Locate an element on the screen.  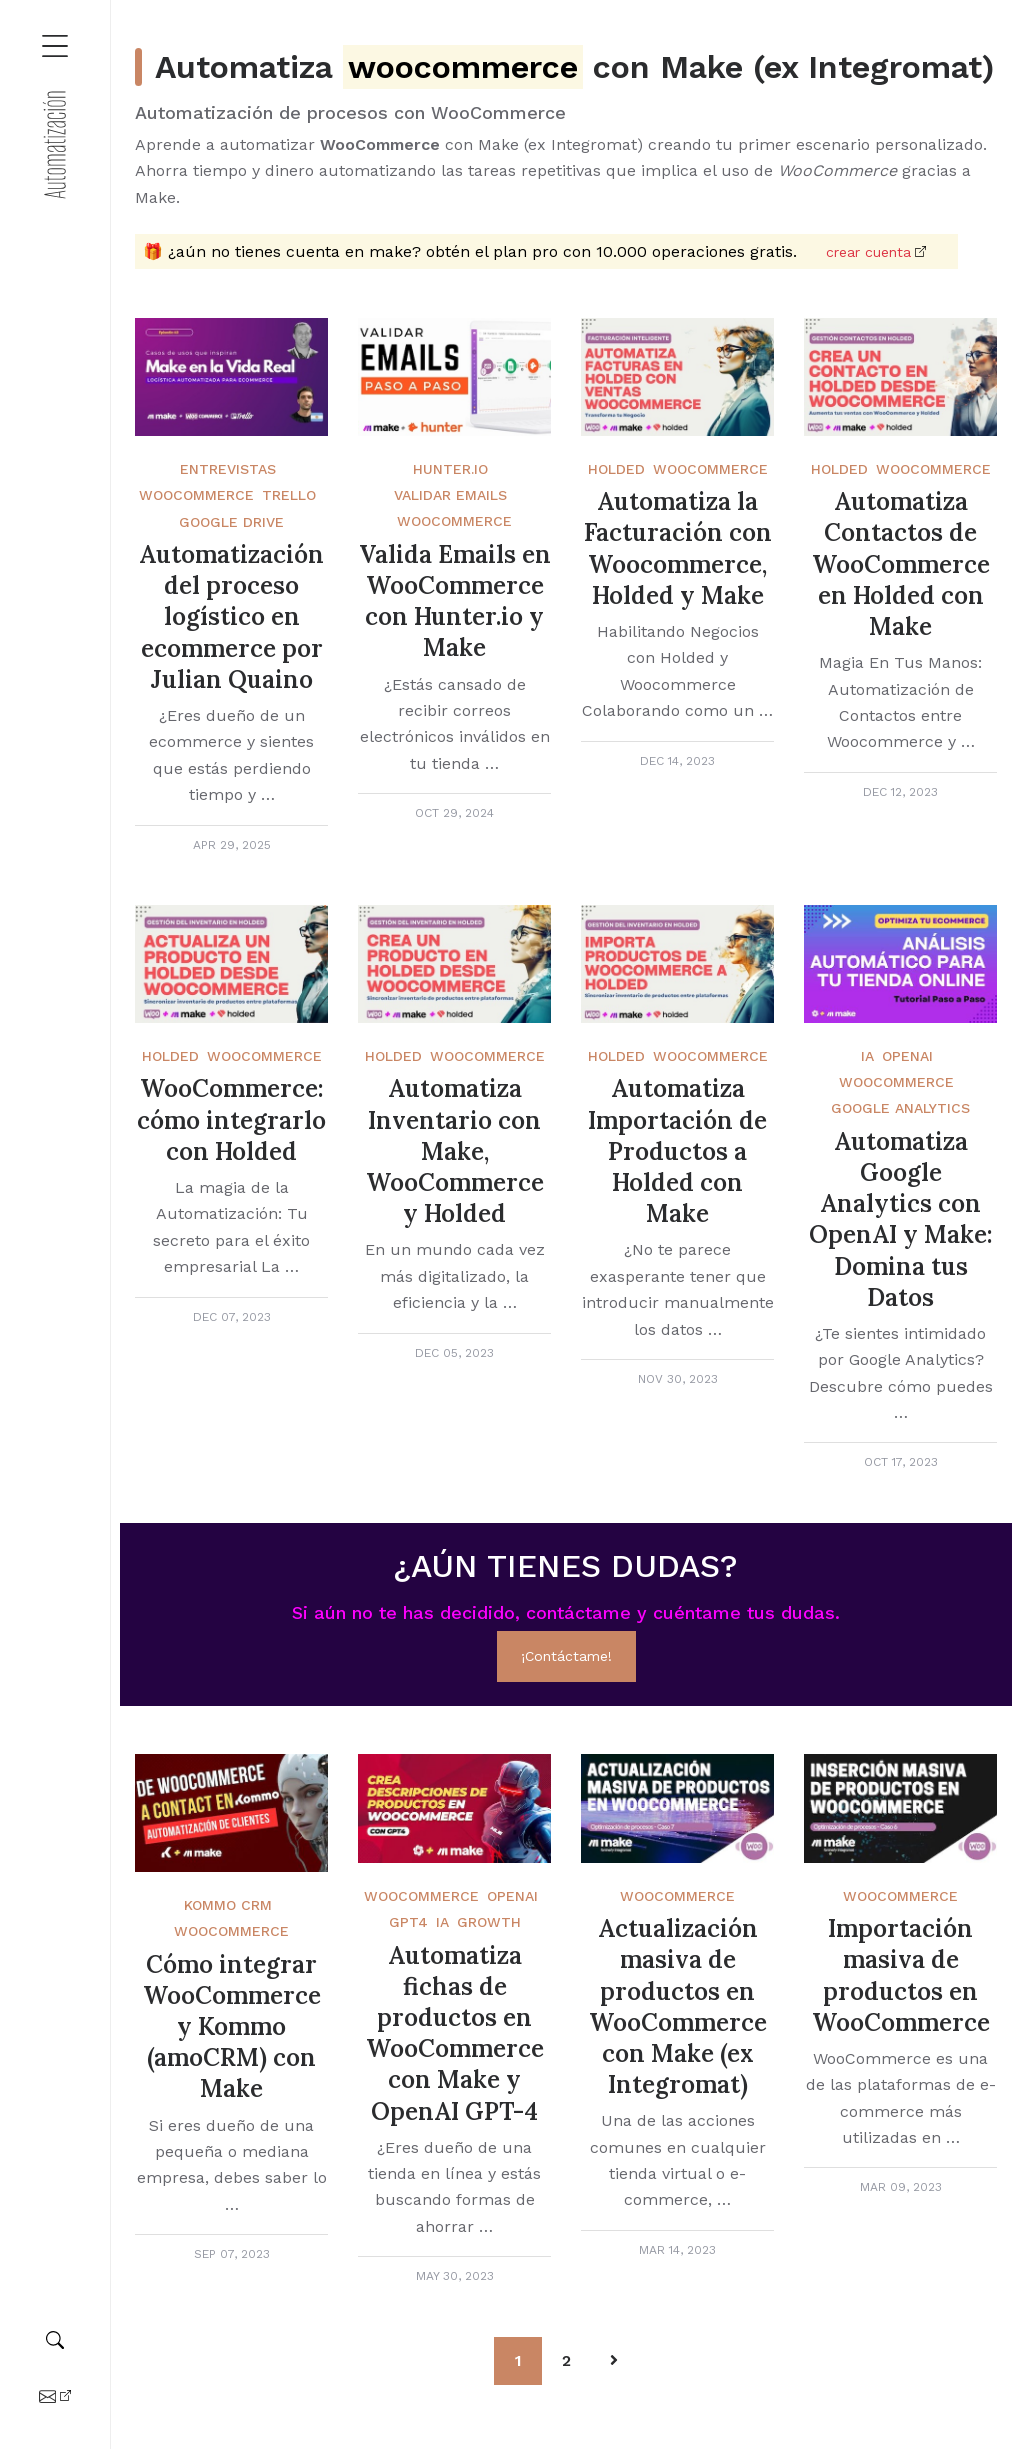
IA is located at coordinates (867, 1056).